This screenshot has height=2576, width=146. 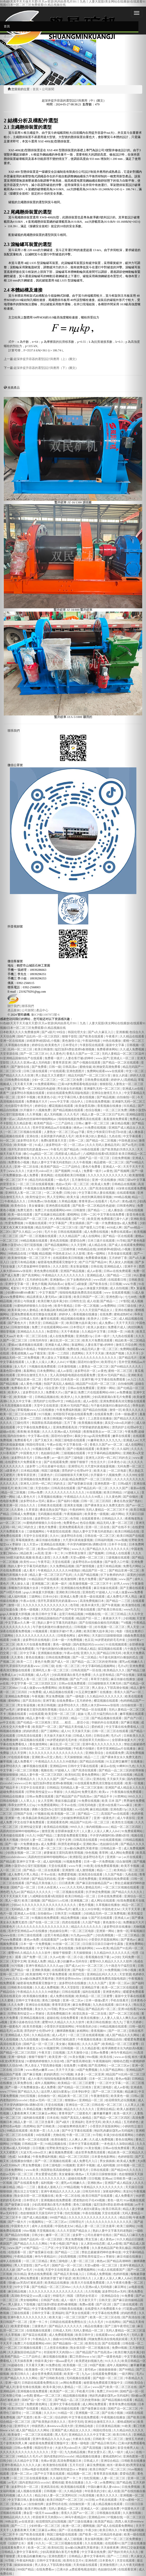 What do you see at coordinates (36, 1410) in the screenshot?
I see `草莓视频www入口在线播放` at bounding box center [36, 1410].